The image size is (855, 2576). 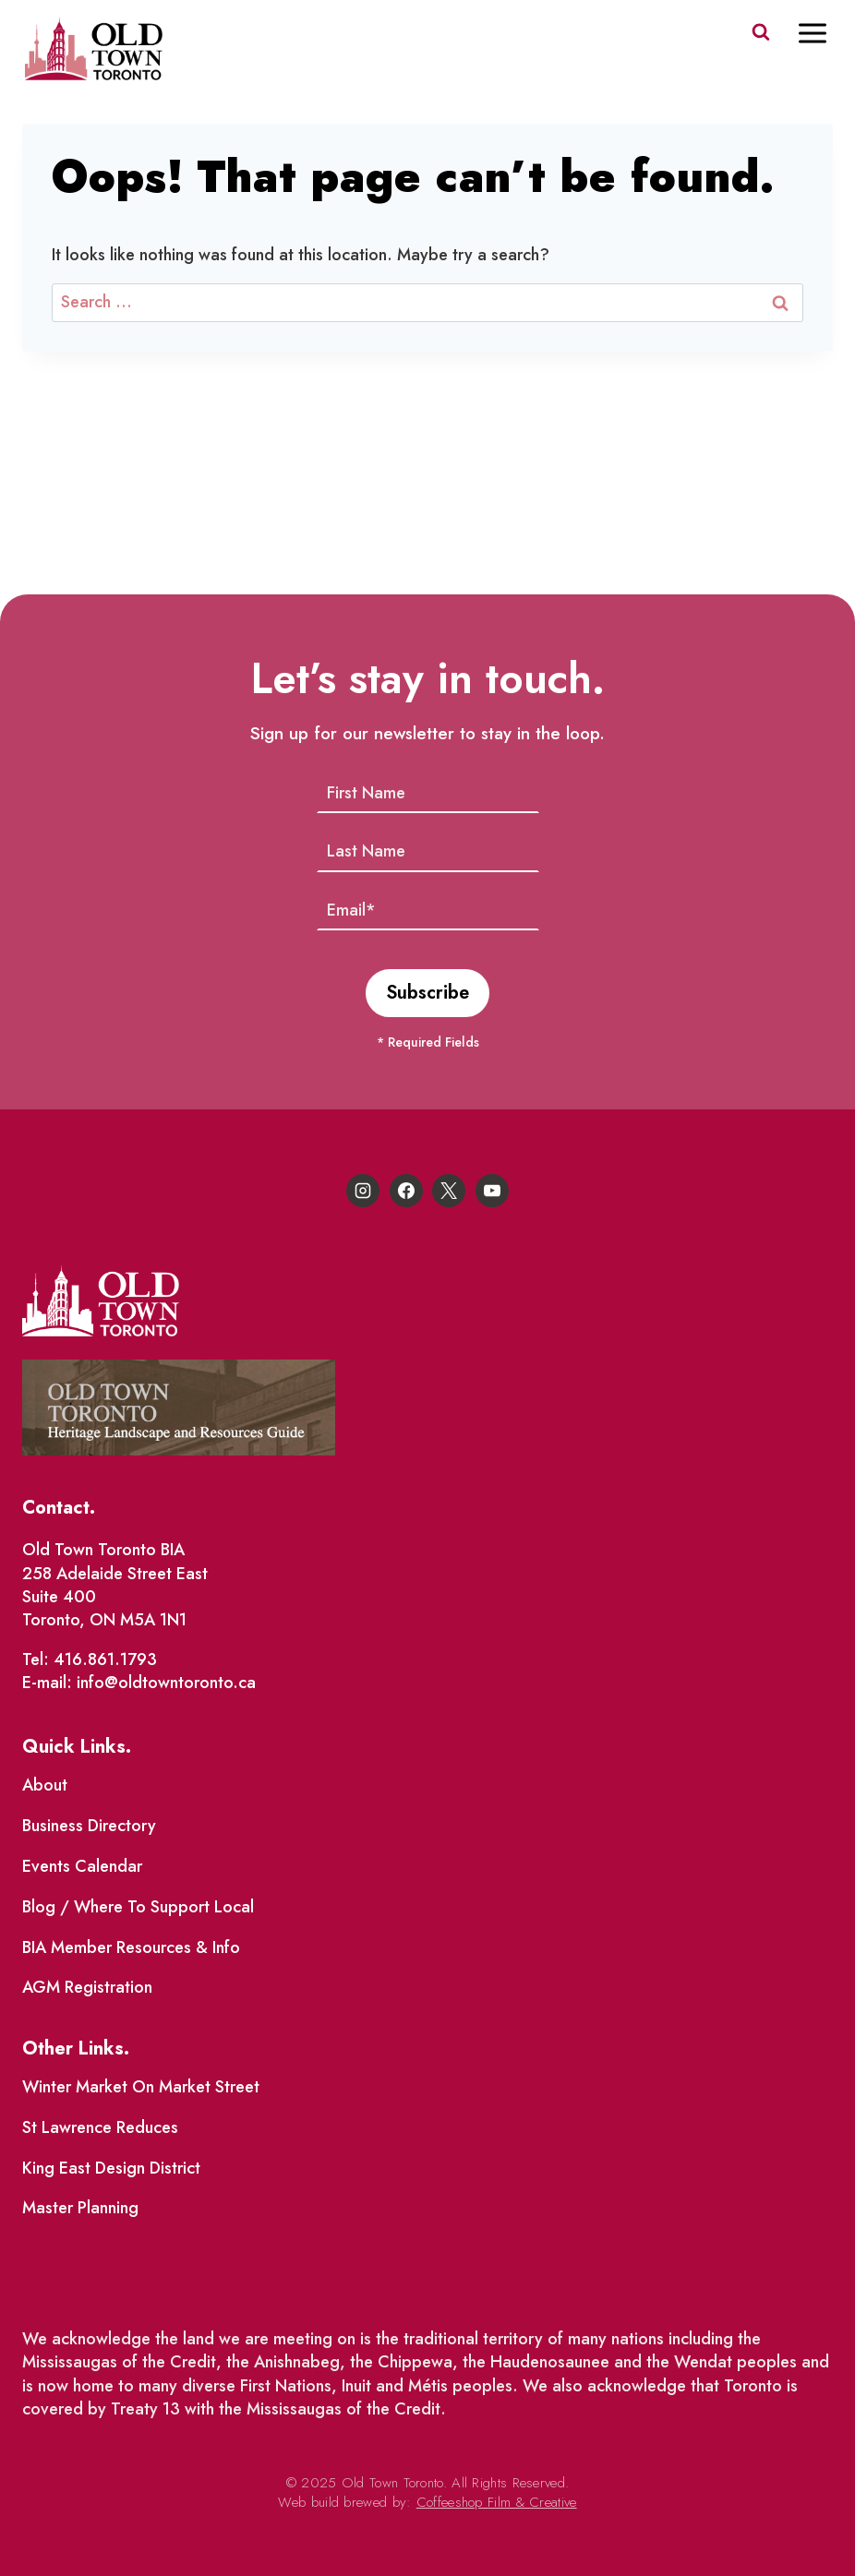 I want to click on BIA Member Resources & Info, so click(x=131, y=1947).